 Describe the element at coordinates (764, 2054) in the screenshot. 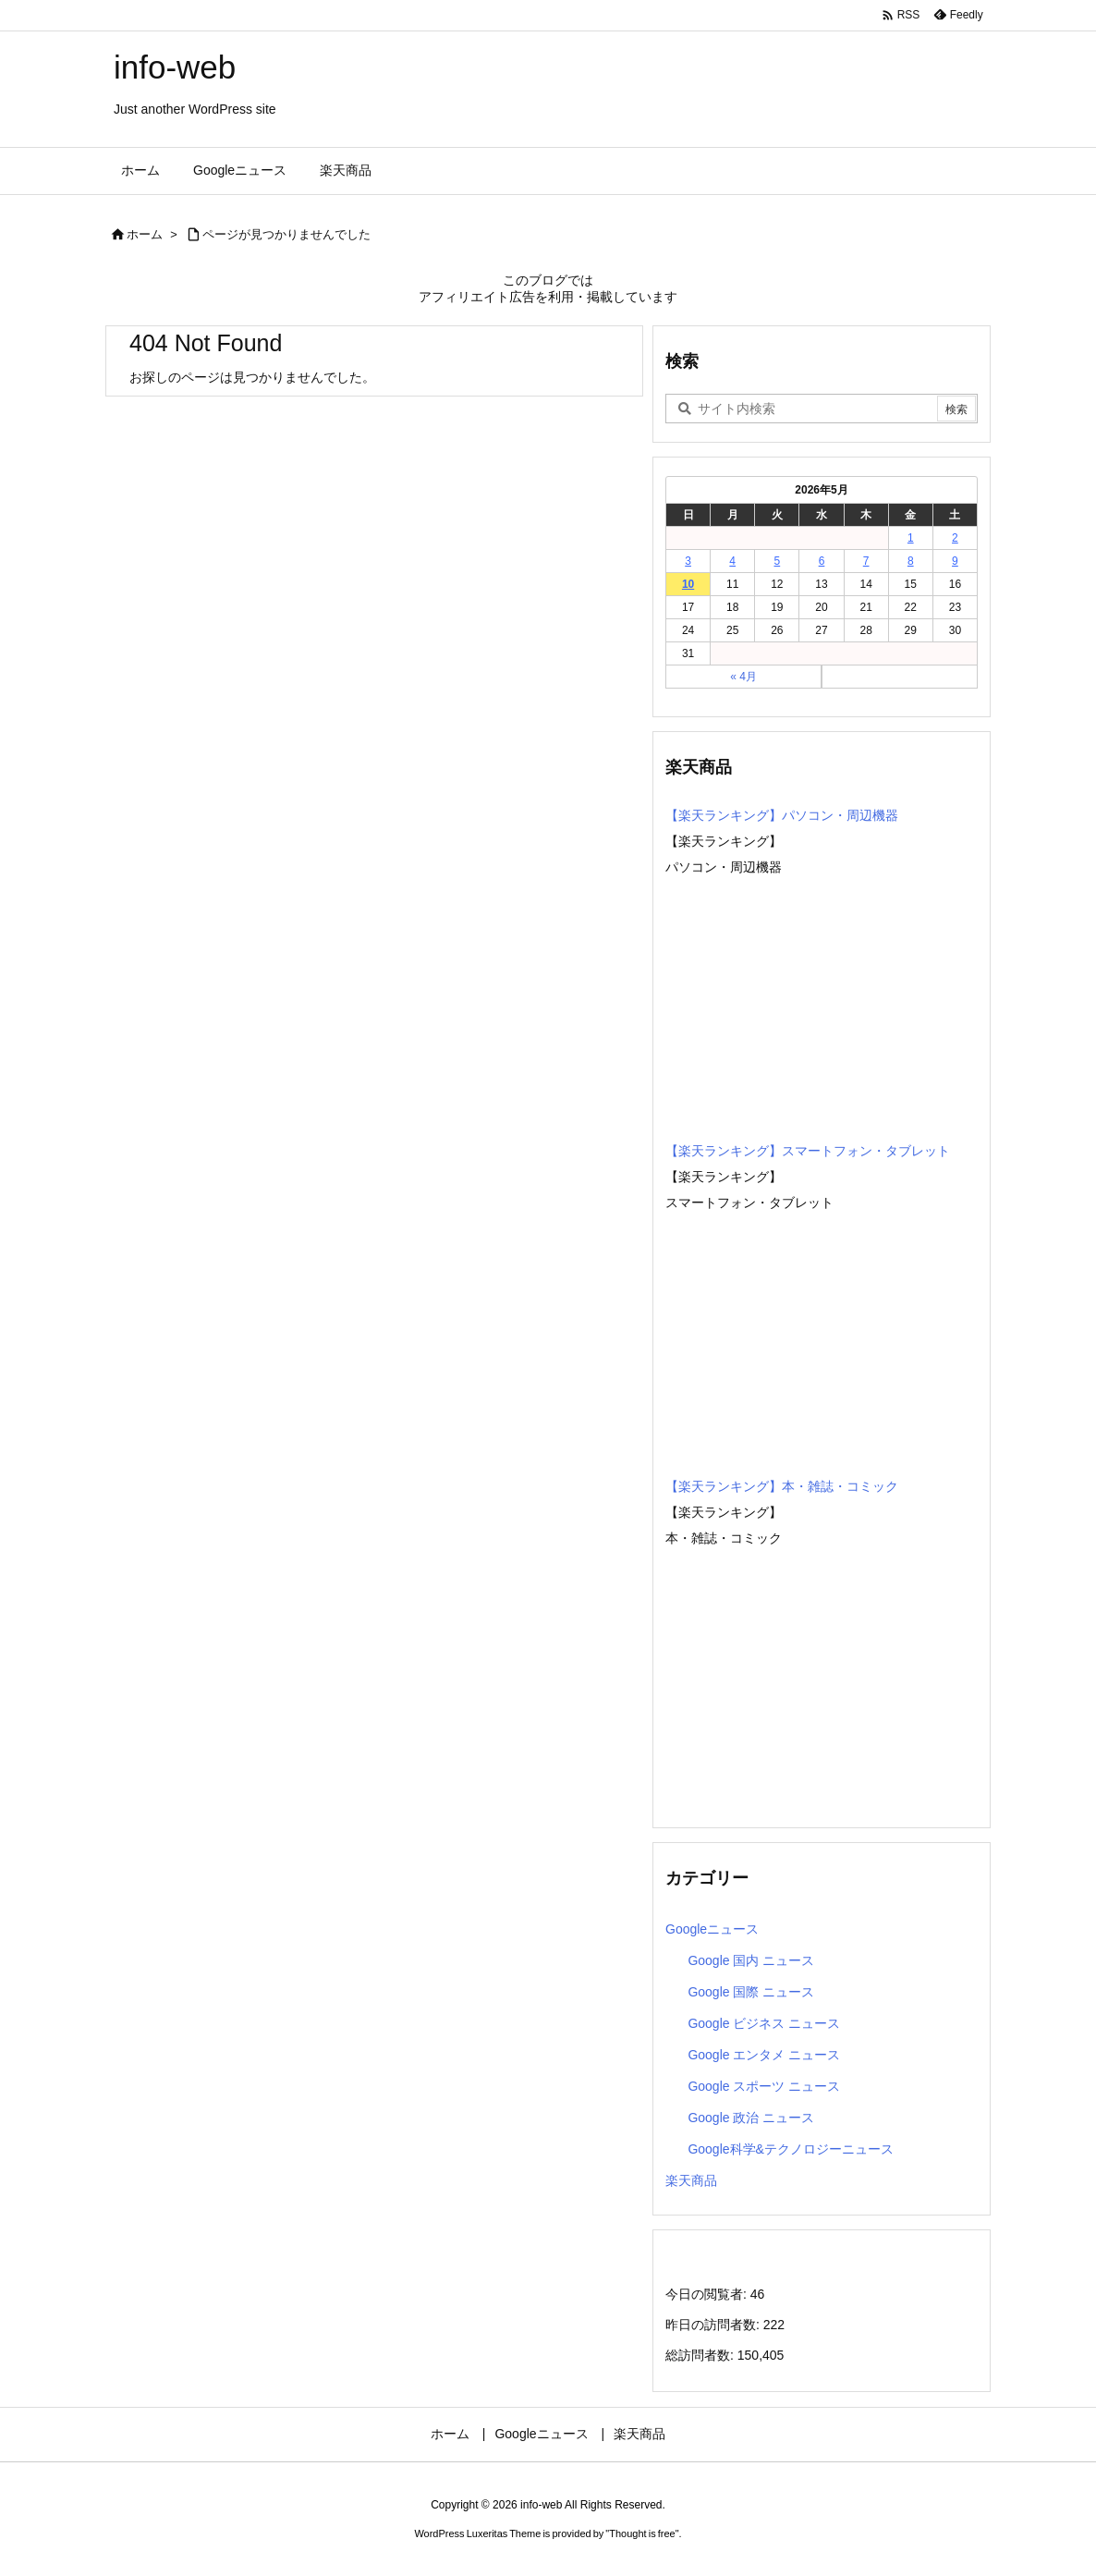

I see `Google エンタメ ニュース` at that location.